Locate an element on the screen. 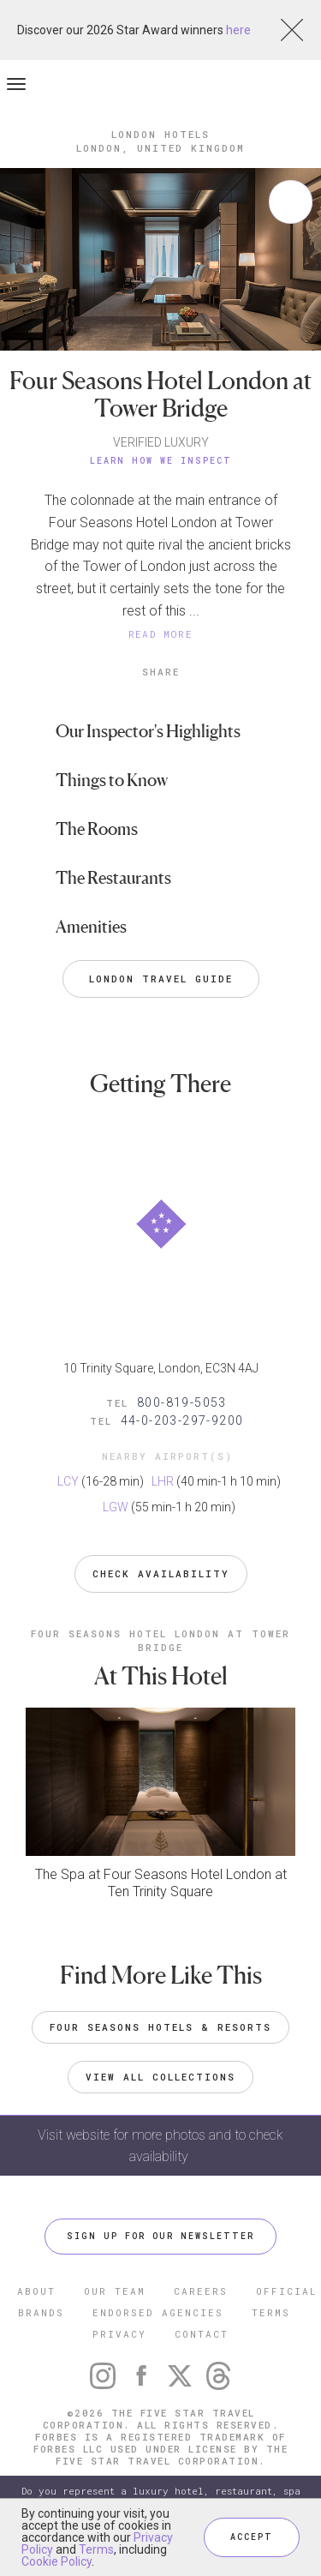 This screenshot has height=2576, width=321. PRIVACY is located at coordinates (119, 2333).